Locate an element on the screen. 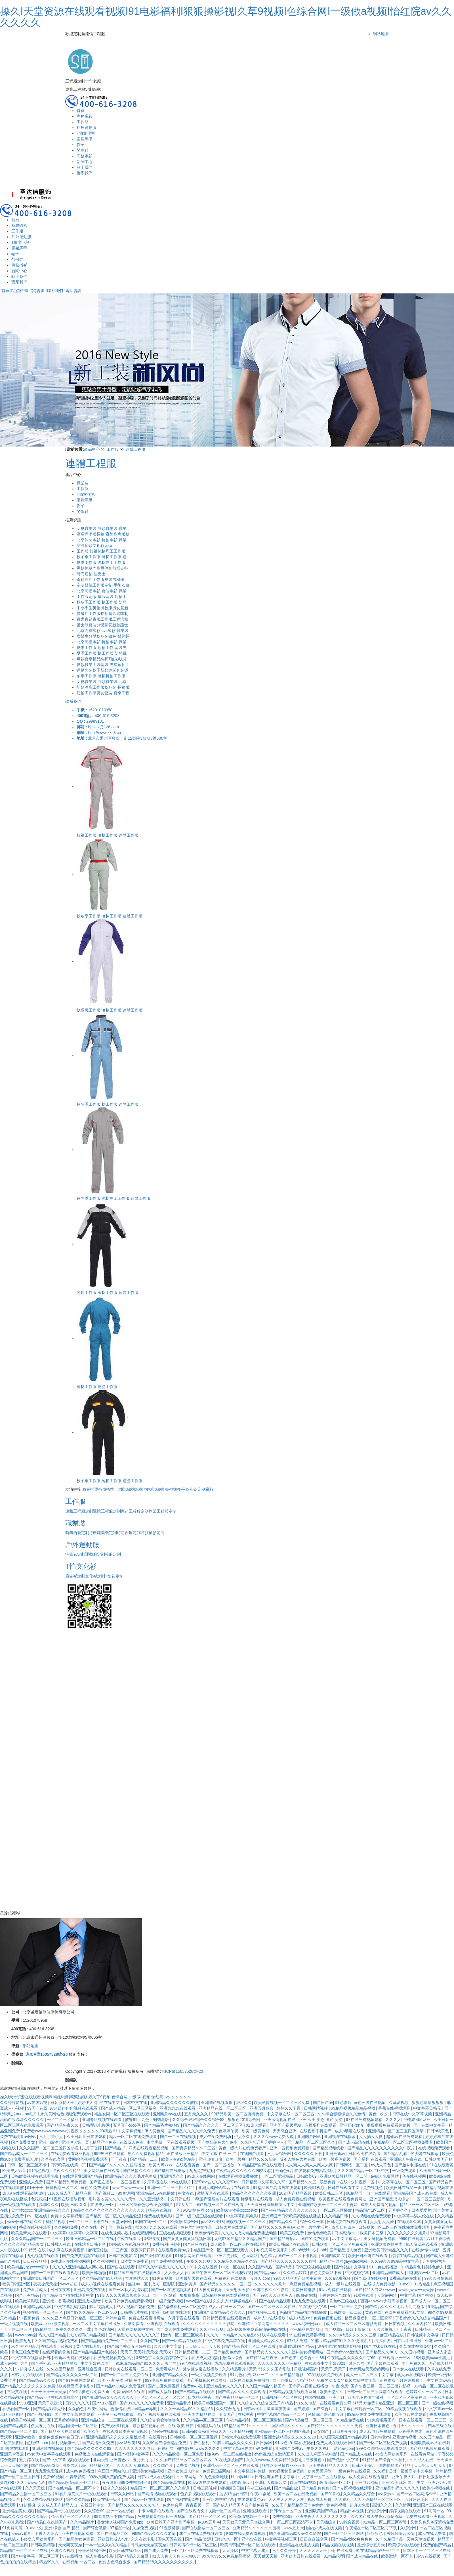 The image size is (454, 2576). 国产原创在线观看 is located at coordinates (156, 2255).